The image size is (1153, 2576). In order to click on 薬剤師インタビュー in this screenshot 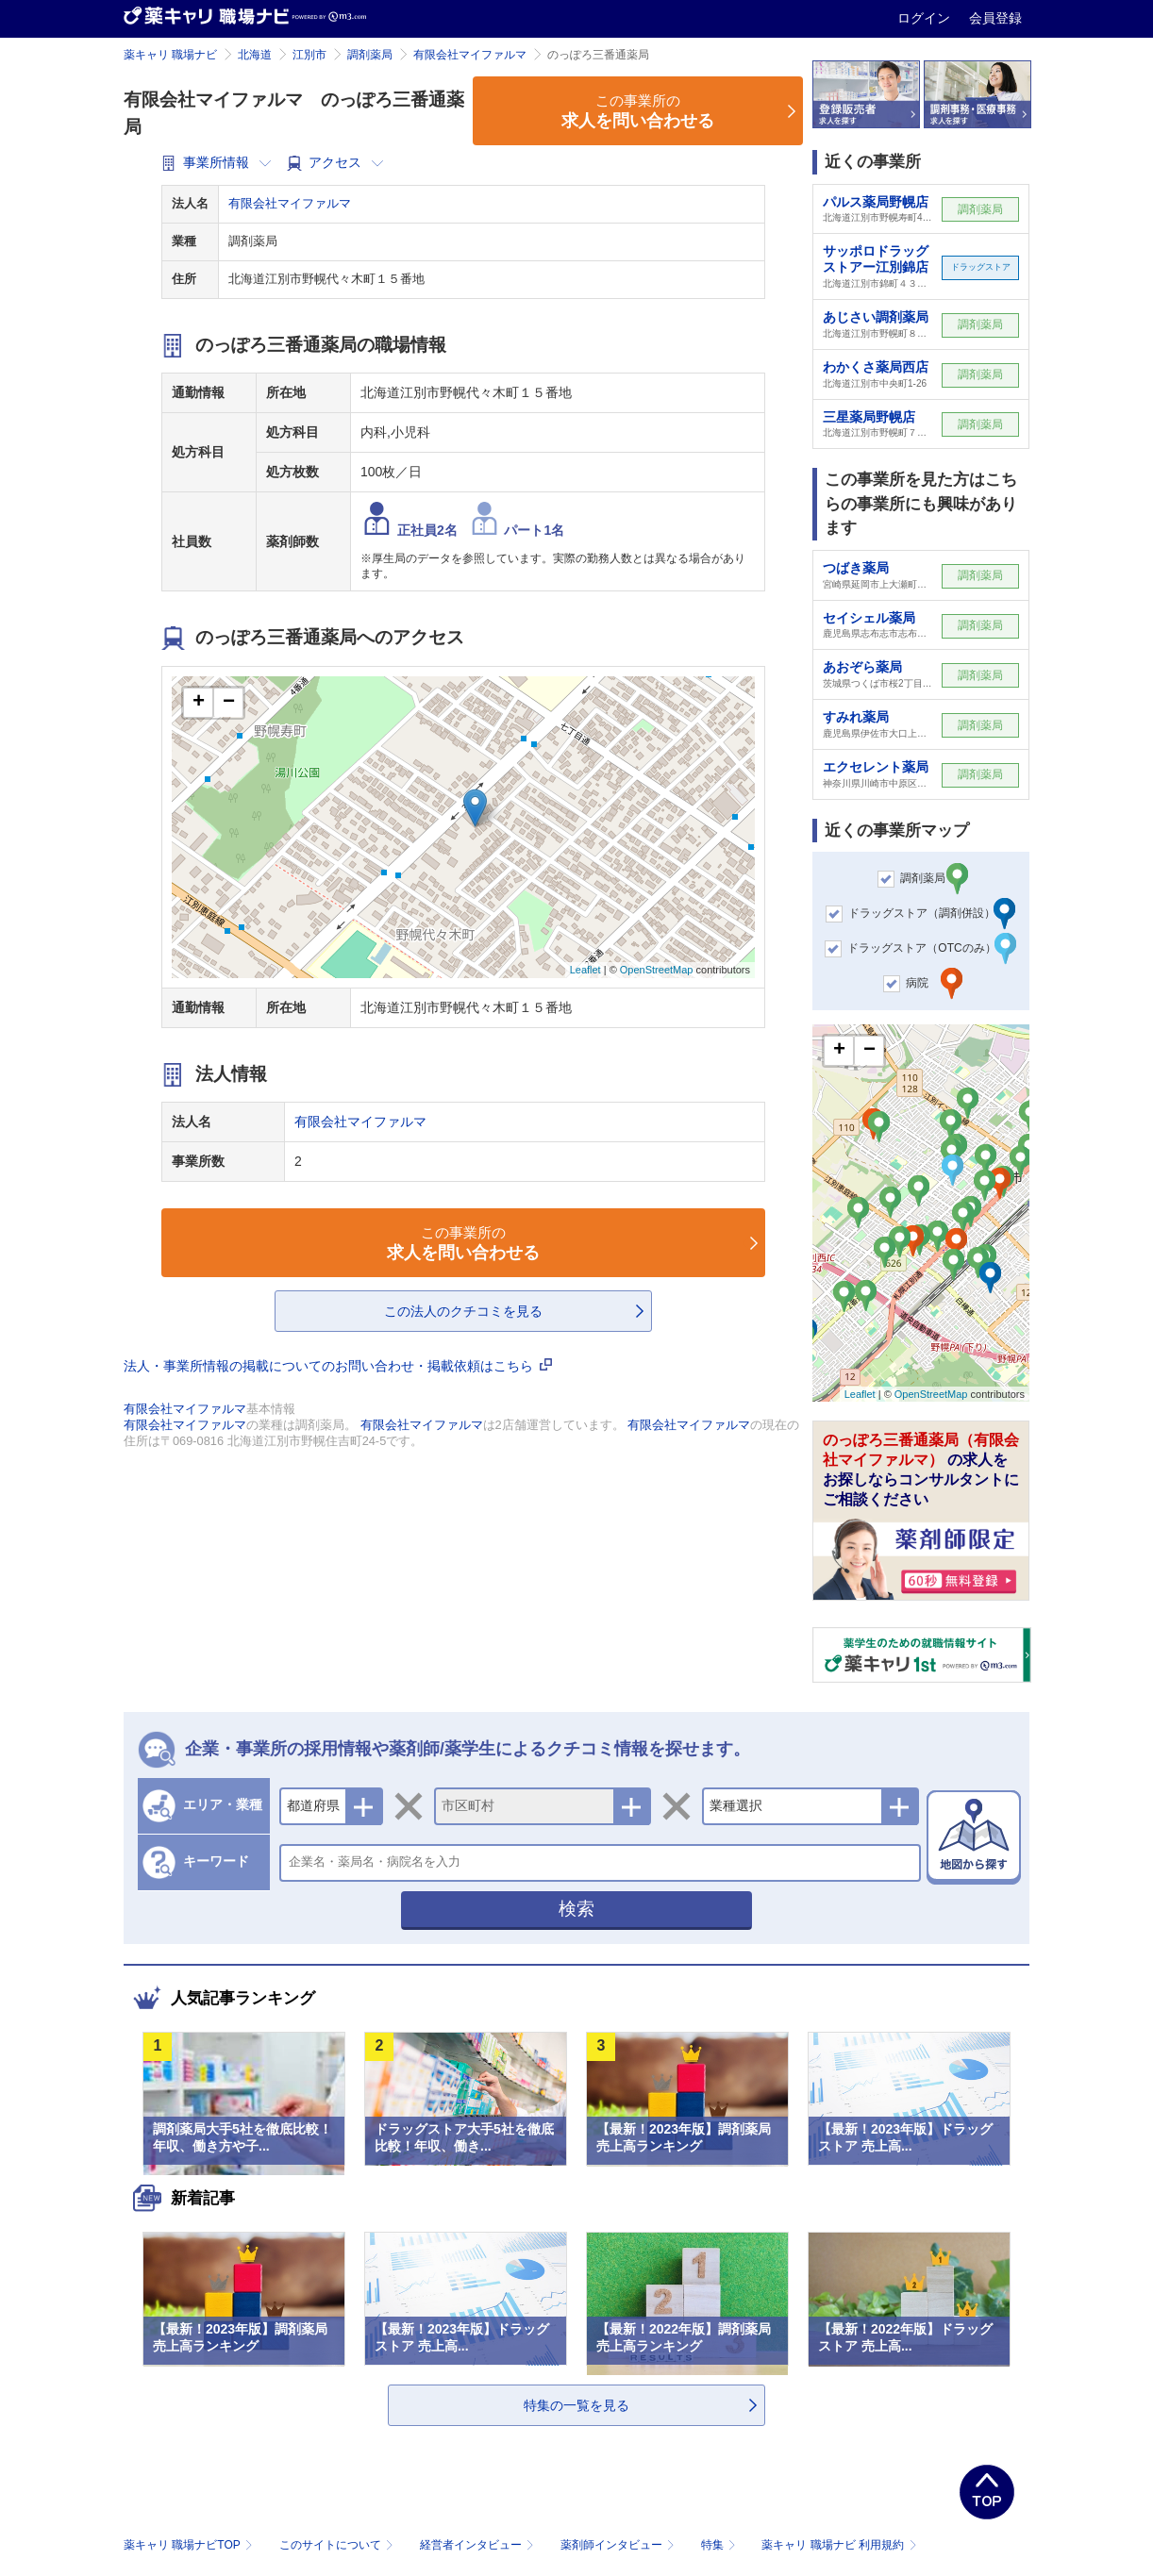, I will do `click(619, 2544)`.